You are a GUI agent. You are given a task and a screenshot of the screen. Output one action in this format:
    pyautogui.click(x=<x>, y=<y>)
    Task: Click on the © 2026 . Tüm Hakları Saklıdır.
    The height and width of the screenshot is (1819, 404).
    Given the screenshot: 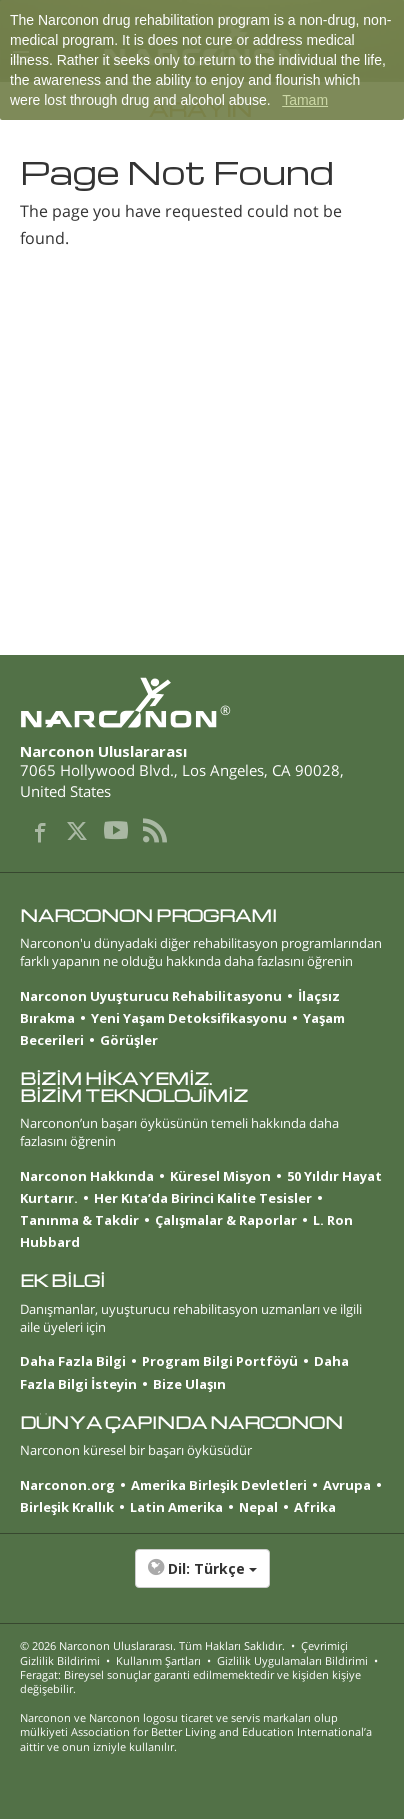 What is the action you would take?
    pyautogui.click(x=152, y=1645)
    